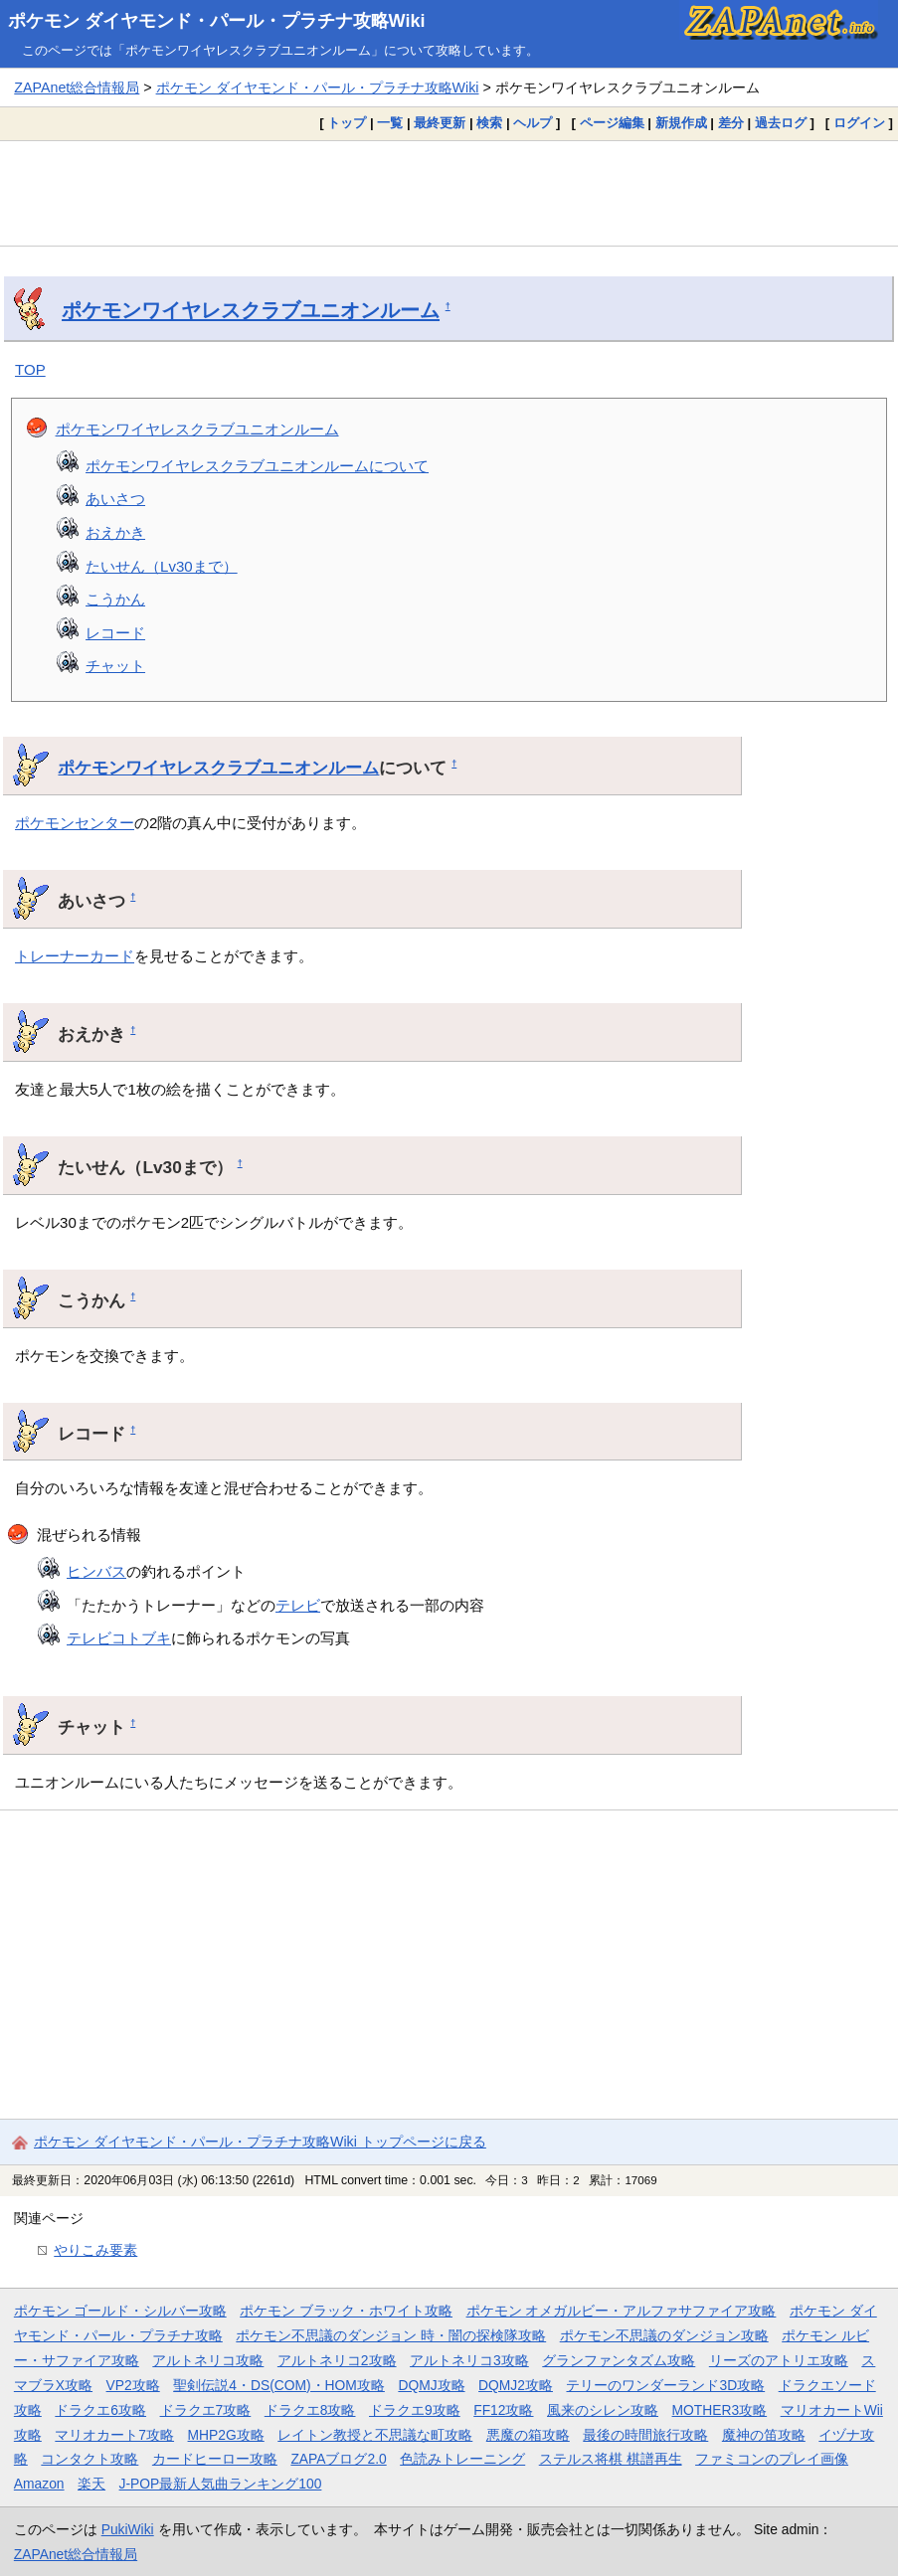 This screenshot has height=2576, width=898. What do you see at coordinates (279, 2385) in the screenshot?
I see `聖剣伝説4・DS(COM)・HOM攻略` at bounding box center [279, 2385].